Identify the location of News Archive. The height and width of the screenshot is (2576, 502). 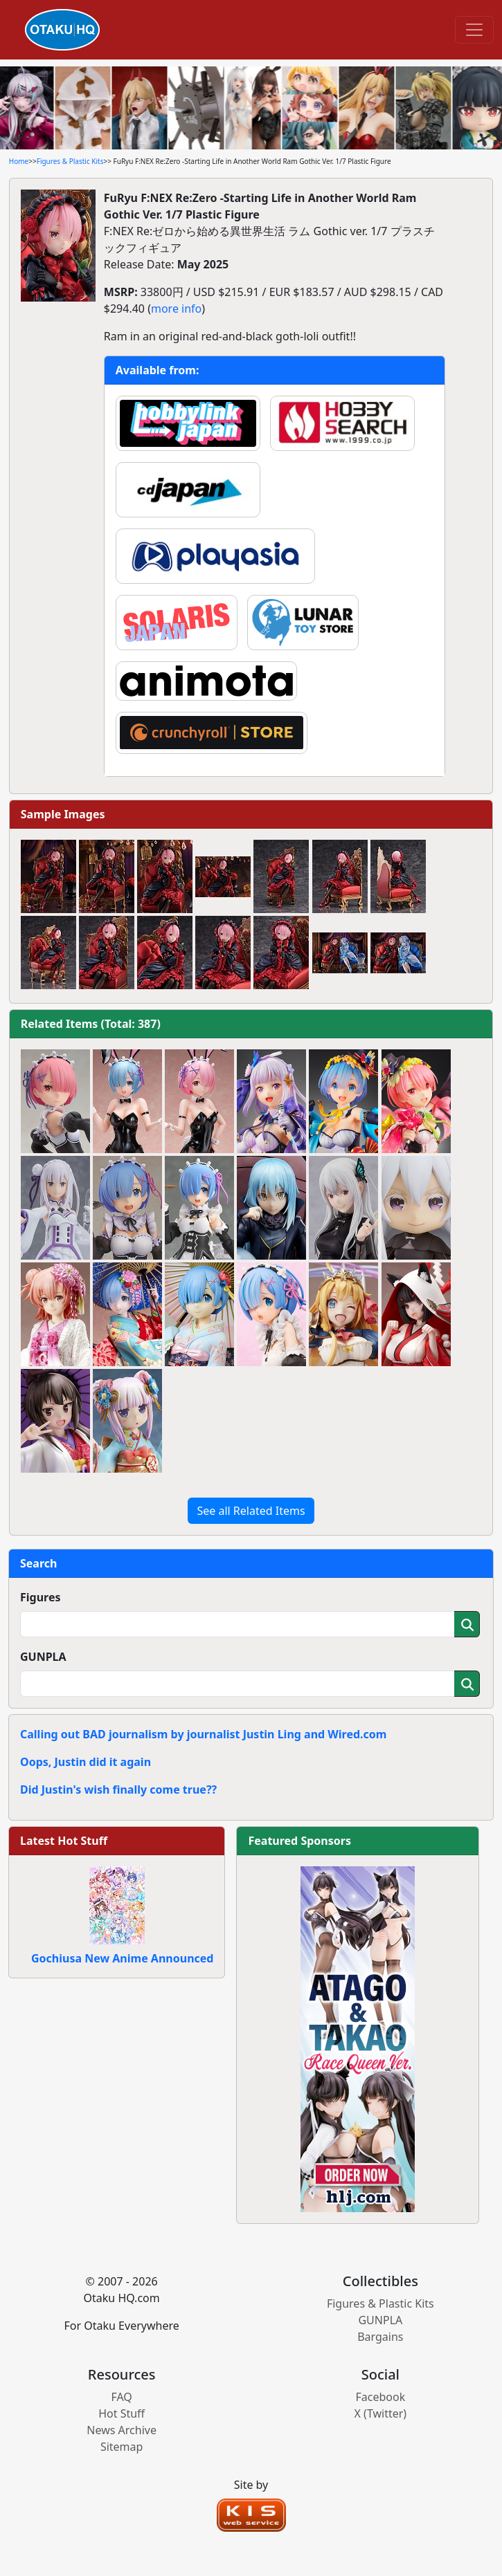
(121, 2430).